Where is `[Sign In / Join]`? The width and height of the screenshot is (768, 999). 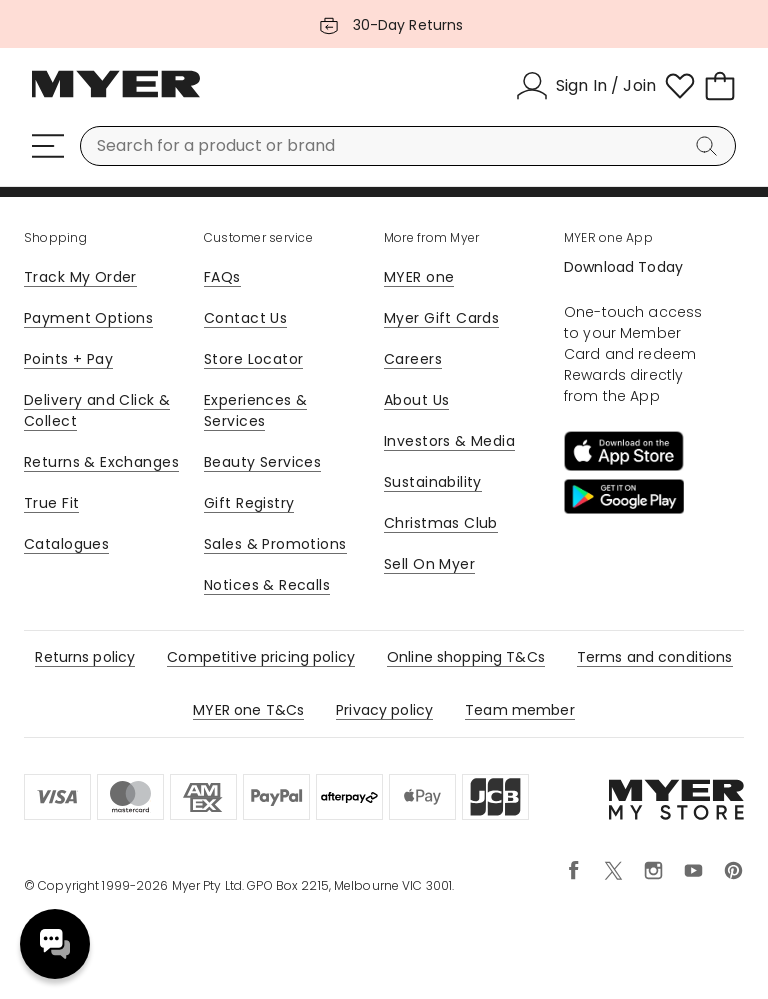 [Sign In / Join] is located at coordinates (586, 86).